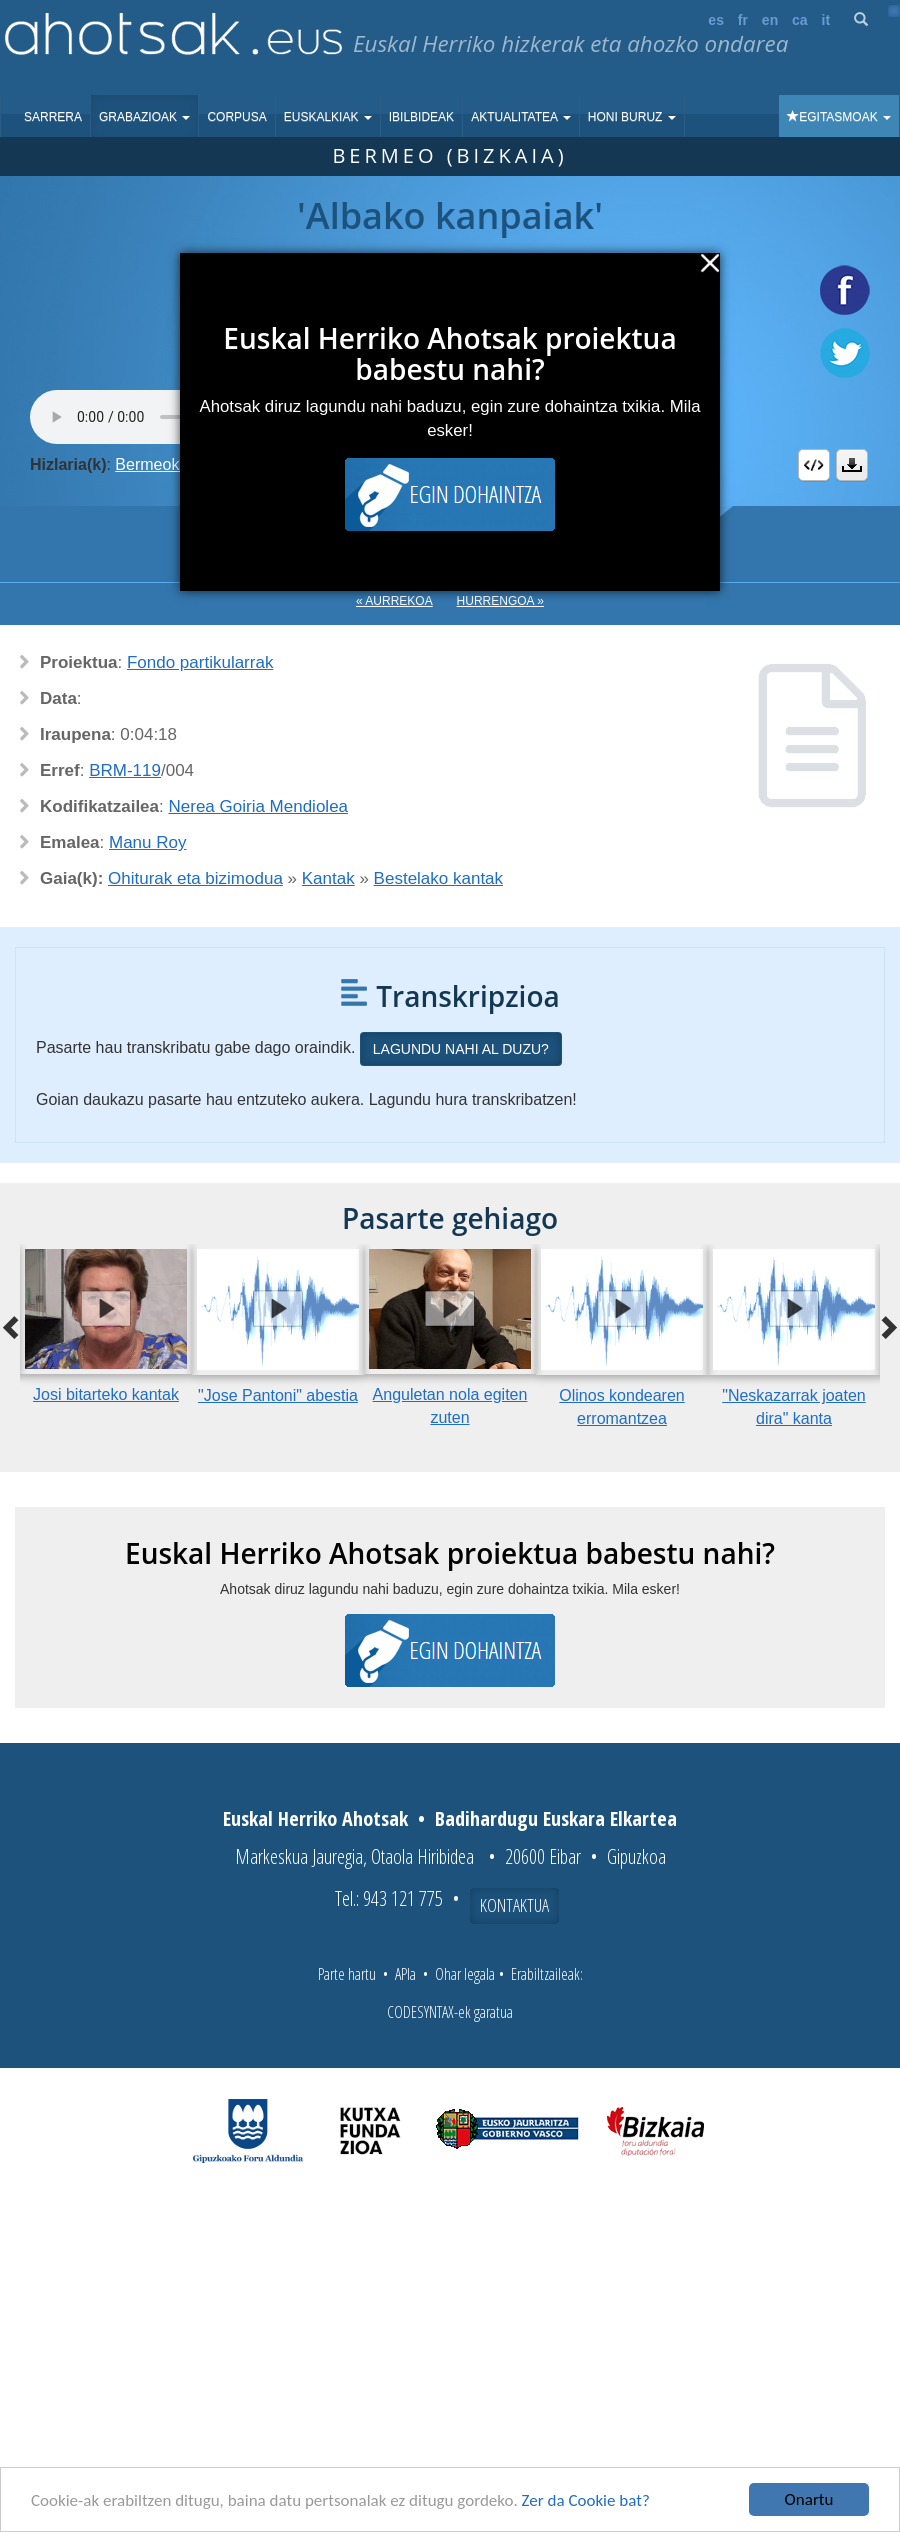 Image resolution: width=900 pixels, height=2532 pixels. I want to click on Ohar legala, so click(465, 1974).